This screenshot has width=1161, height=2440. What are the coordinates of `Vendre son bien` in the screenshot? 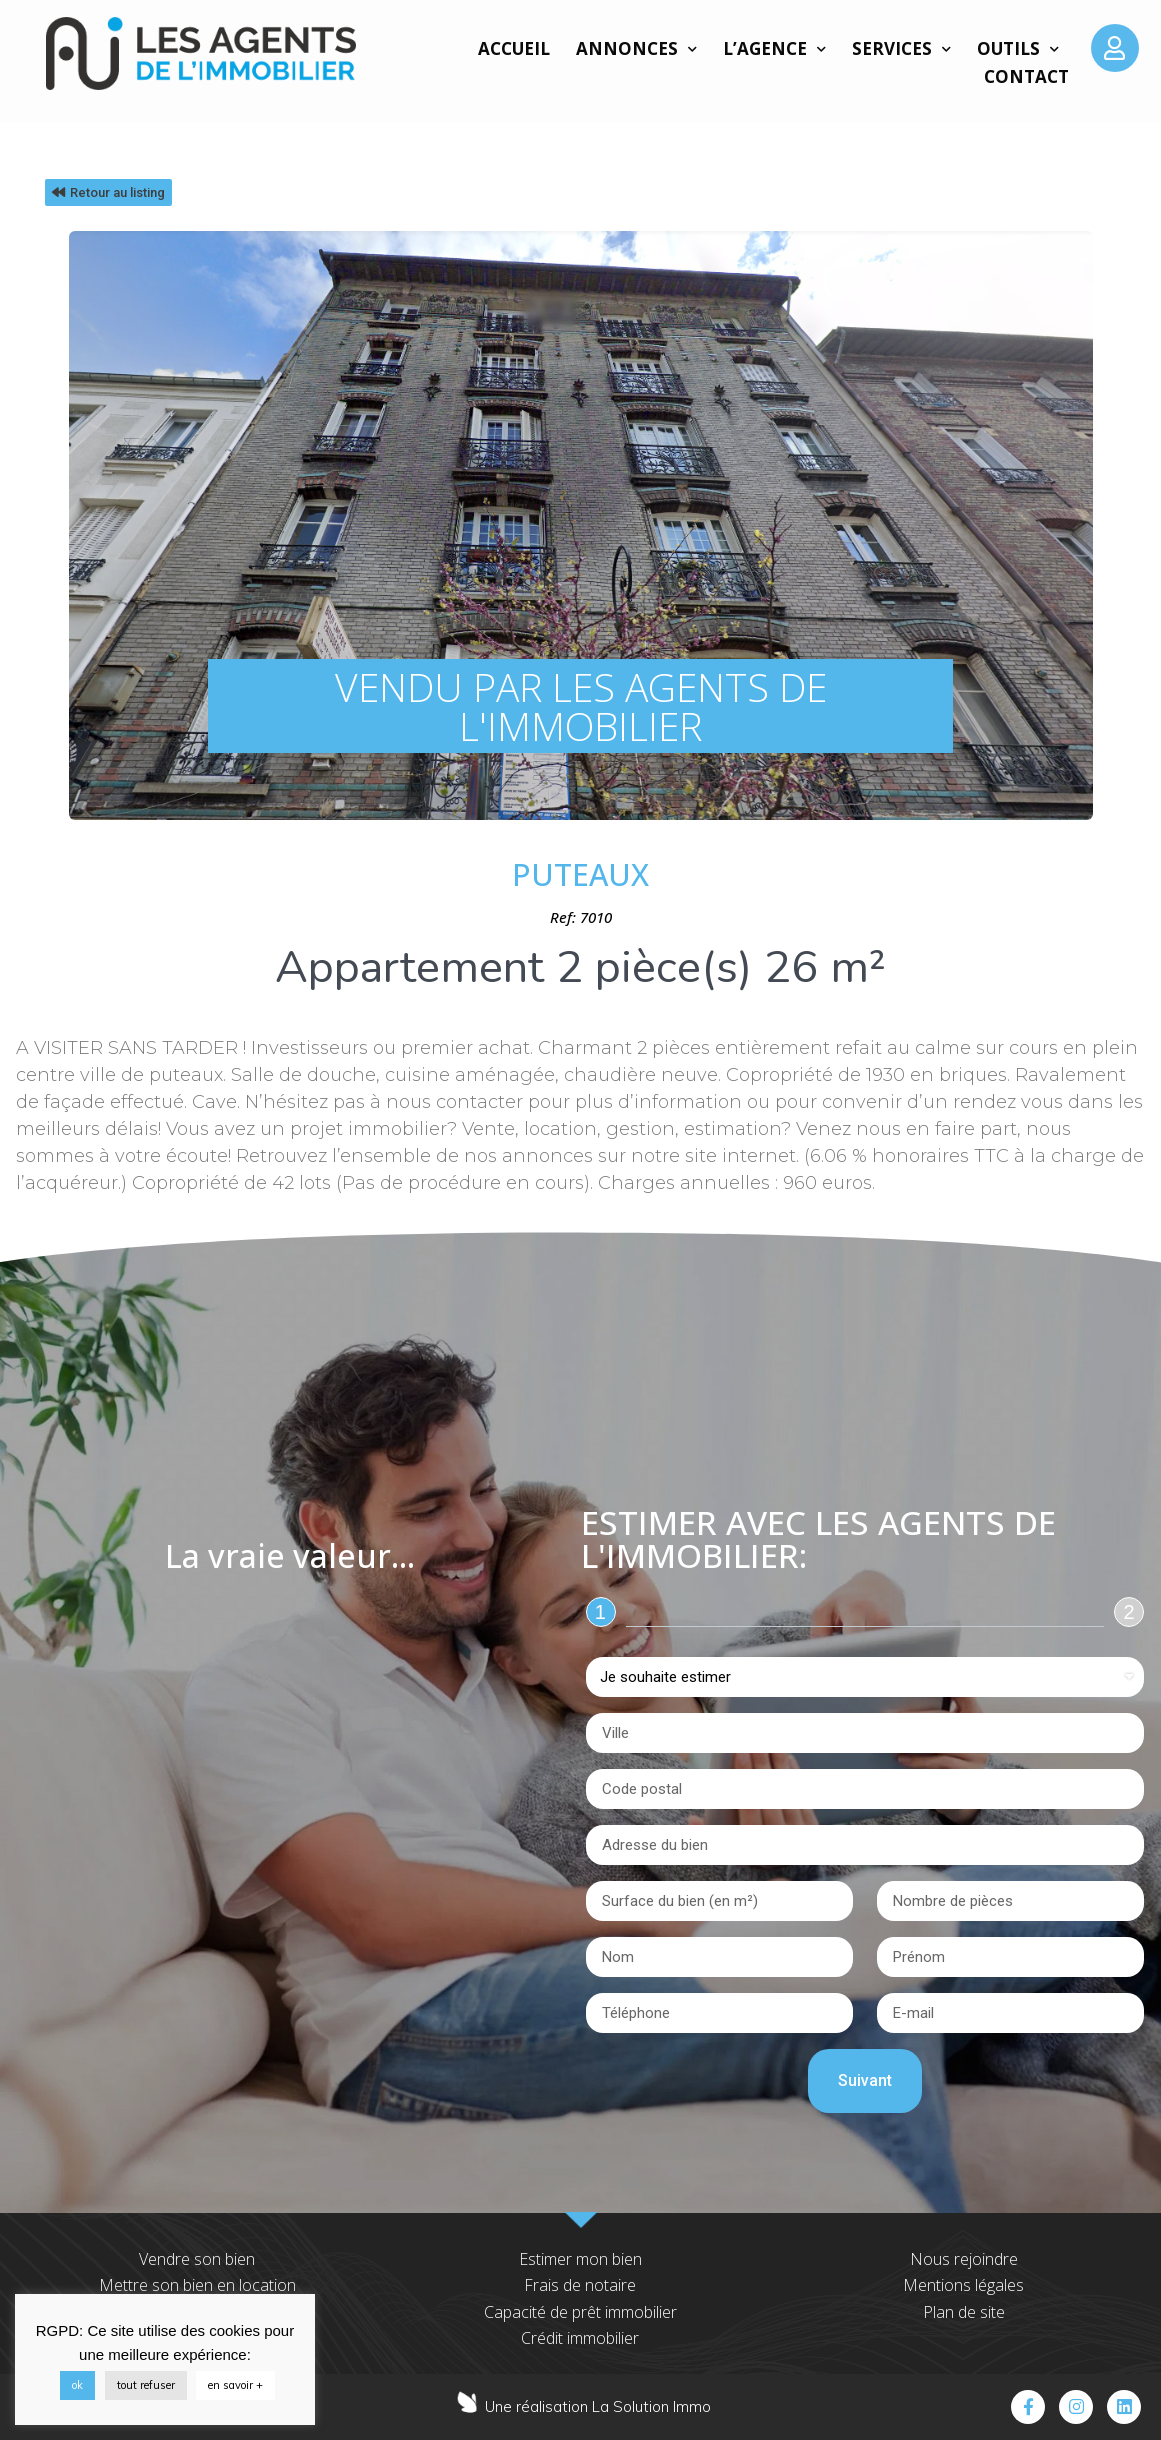 It's located at (197, 2259).